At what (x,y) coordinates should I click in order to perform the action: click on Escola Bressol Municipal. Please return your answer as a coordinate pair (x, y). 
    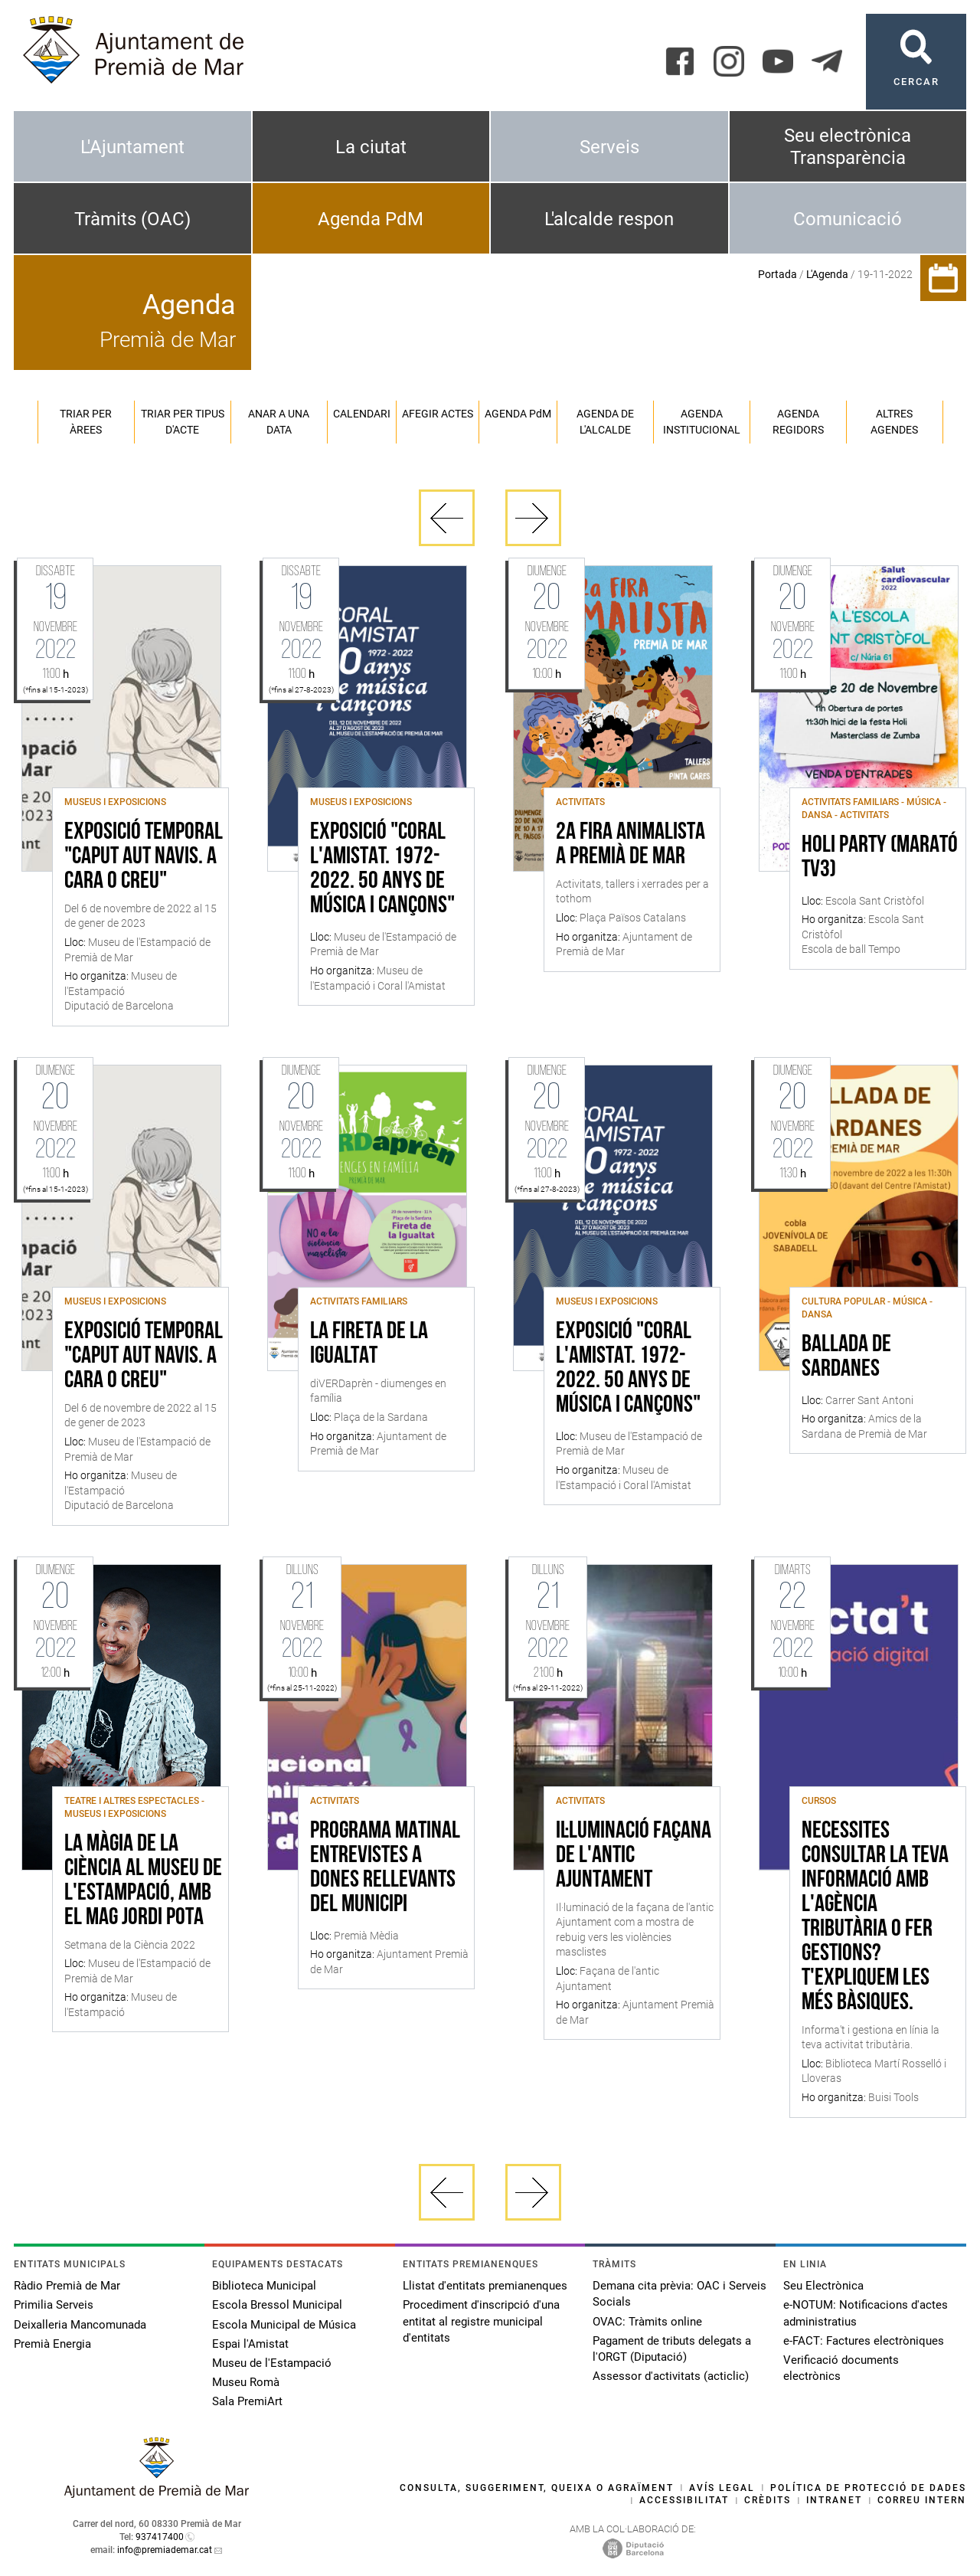
    Looking at the image, I should click on (277, 2305).